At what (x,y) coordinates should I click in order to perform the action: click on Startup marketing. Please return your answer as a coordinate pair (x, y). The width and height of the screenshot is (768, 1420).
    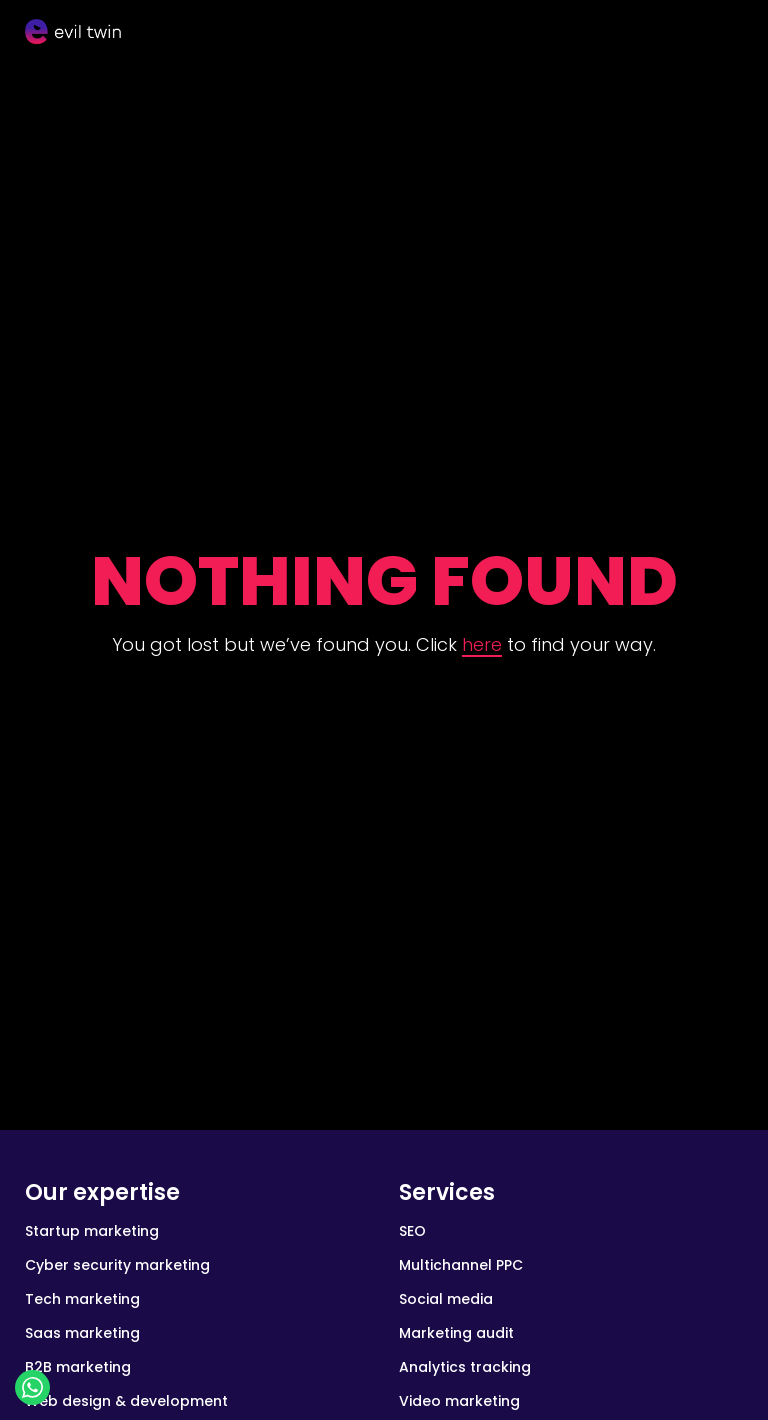
    Looking at the image, I should click on (92, 1231).